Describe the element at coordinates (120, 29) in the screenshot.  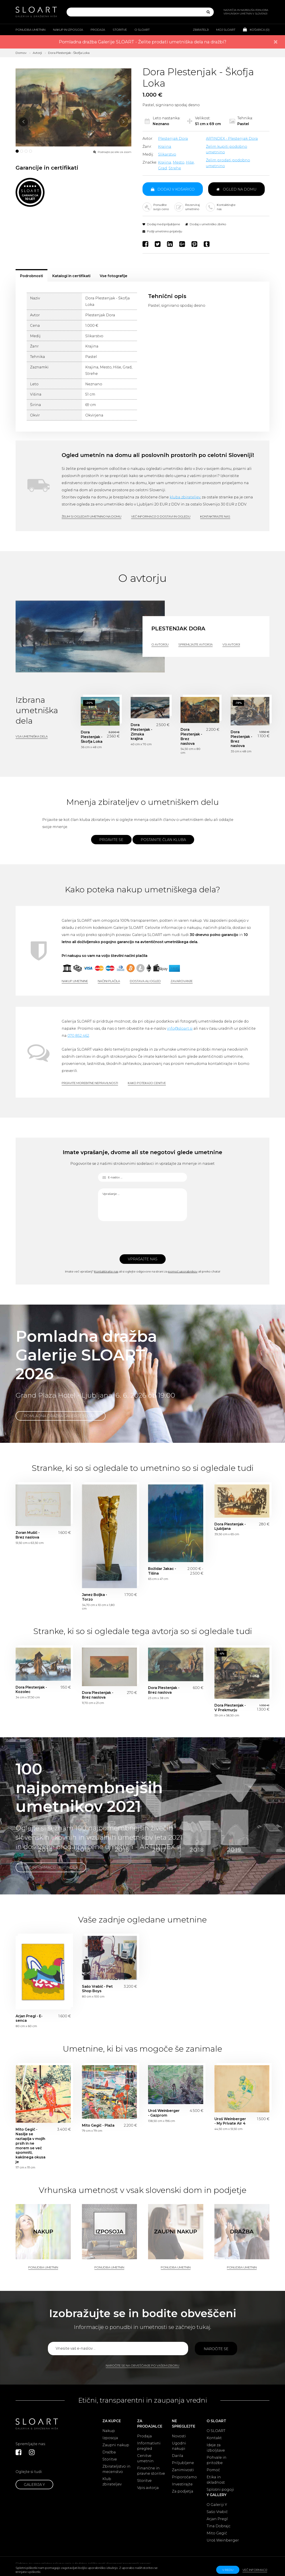
I see `Storitve` at that location.